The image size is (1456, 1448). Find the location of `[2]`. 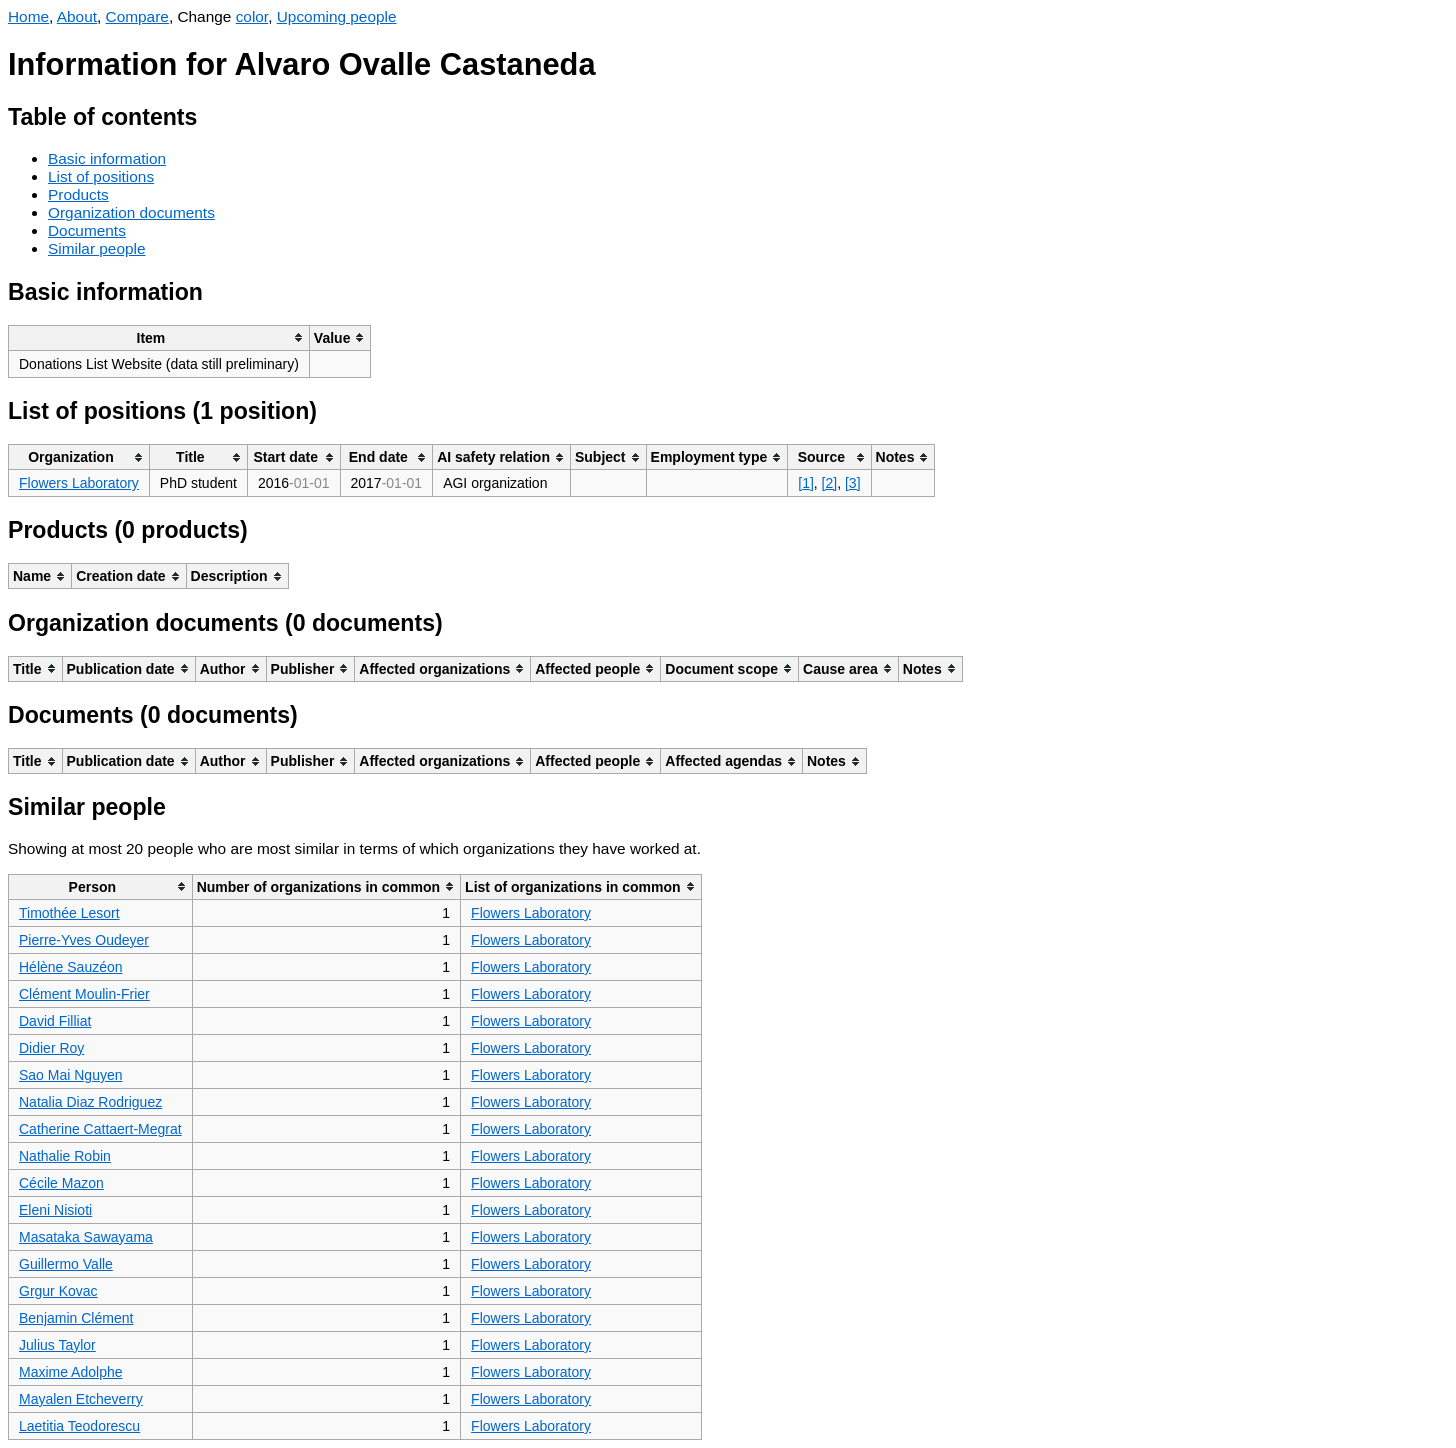

[2] is located at coordinates (830, 483).